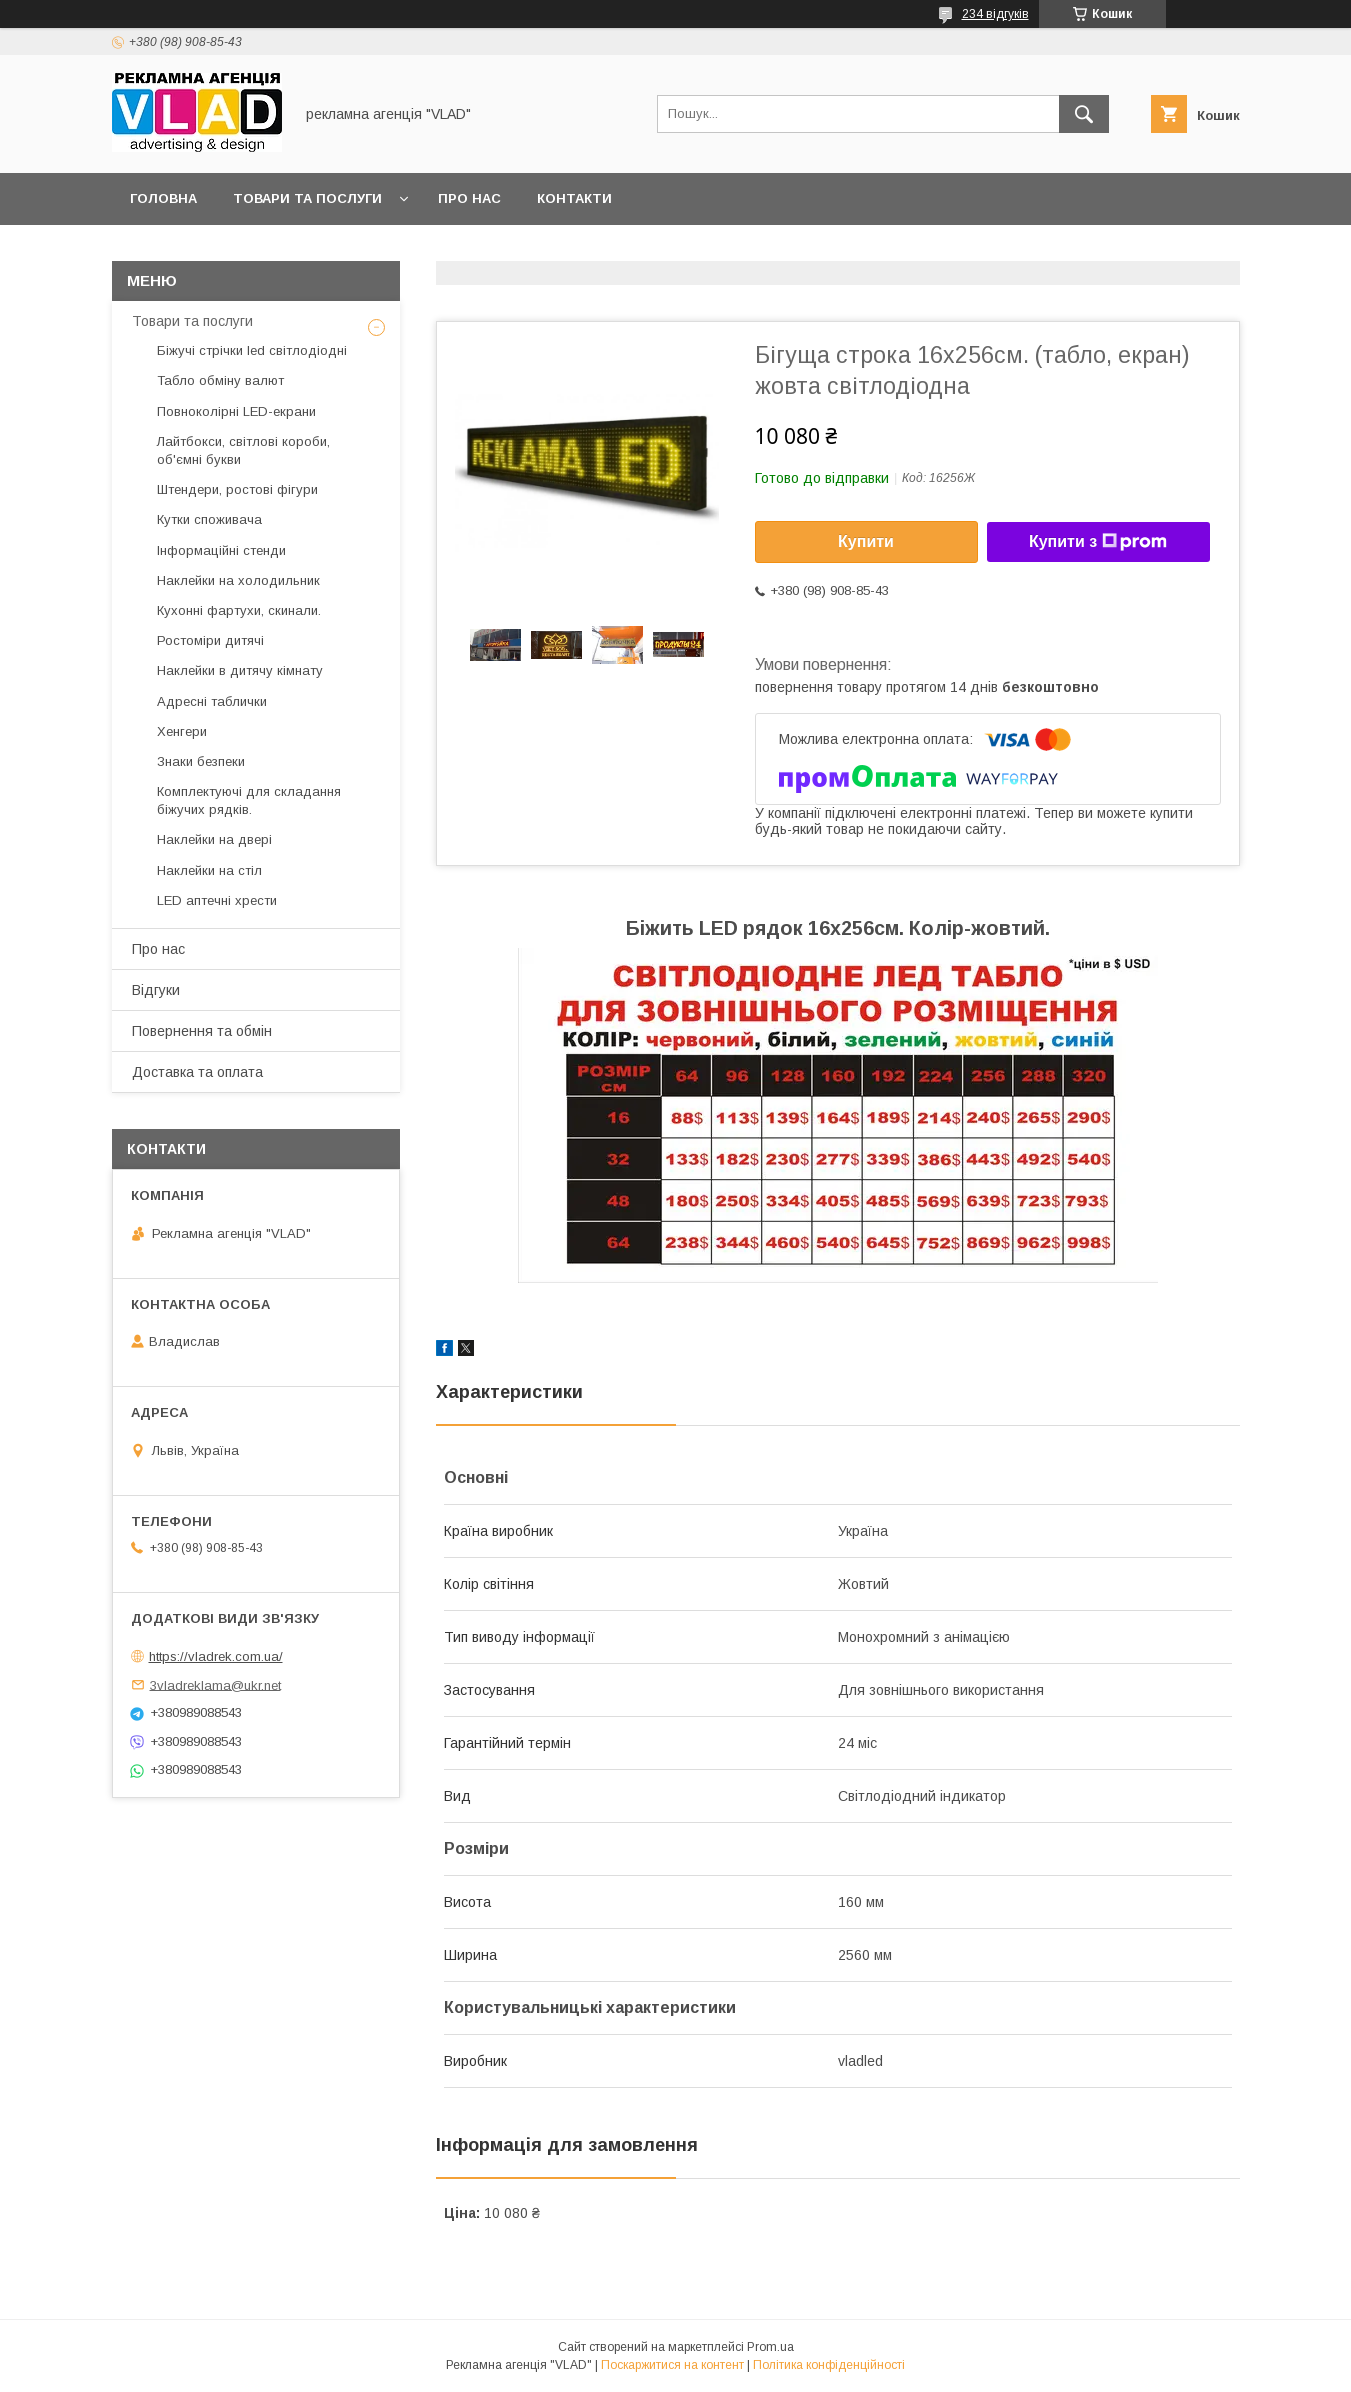 The height and width of the screenshot is (2392, 1351). I want to click on Кухонні фартухи, скинали., so click(239, 610).